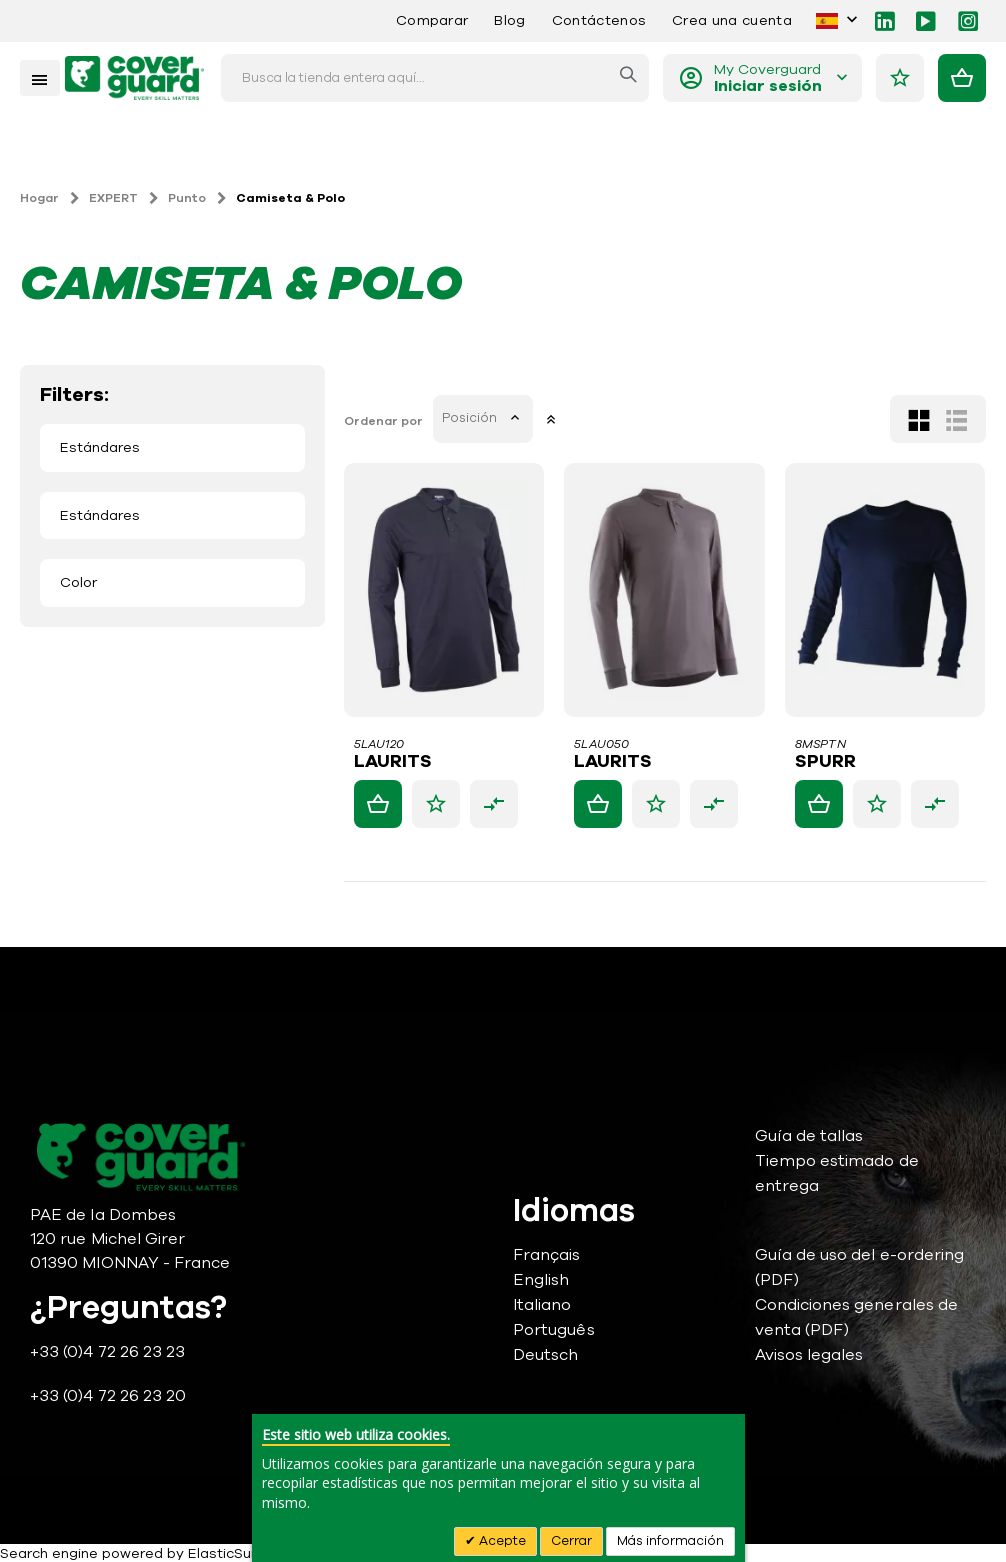  I want to click on Crea una cuenta, so click(732, 20).